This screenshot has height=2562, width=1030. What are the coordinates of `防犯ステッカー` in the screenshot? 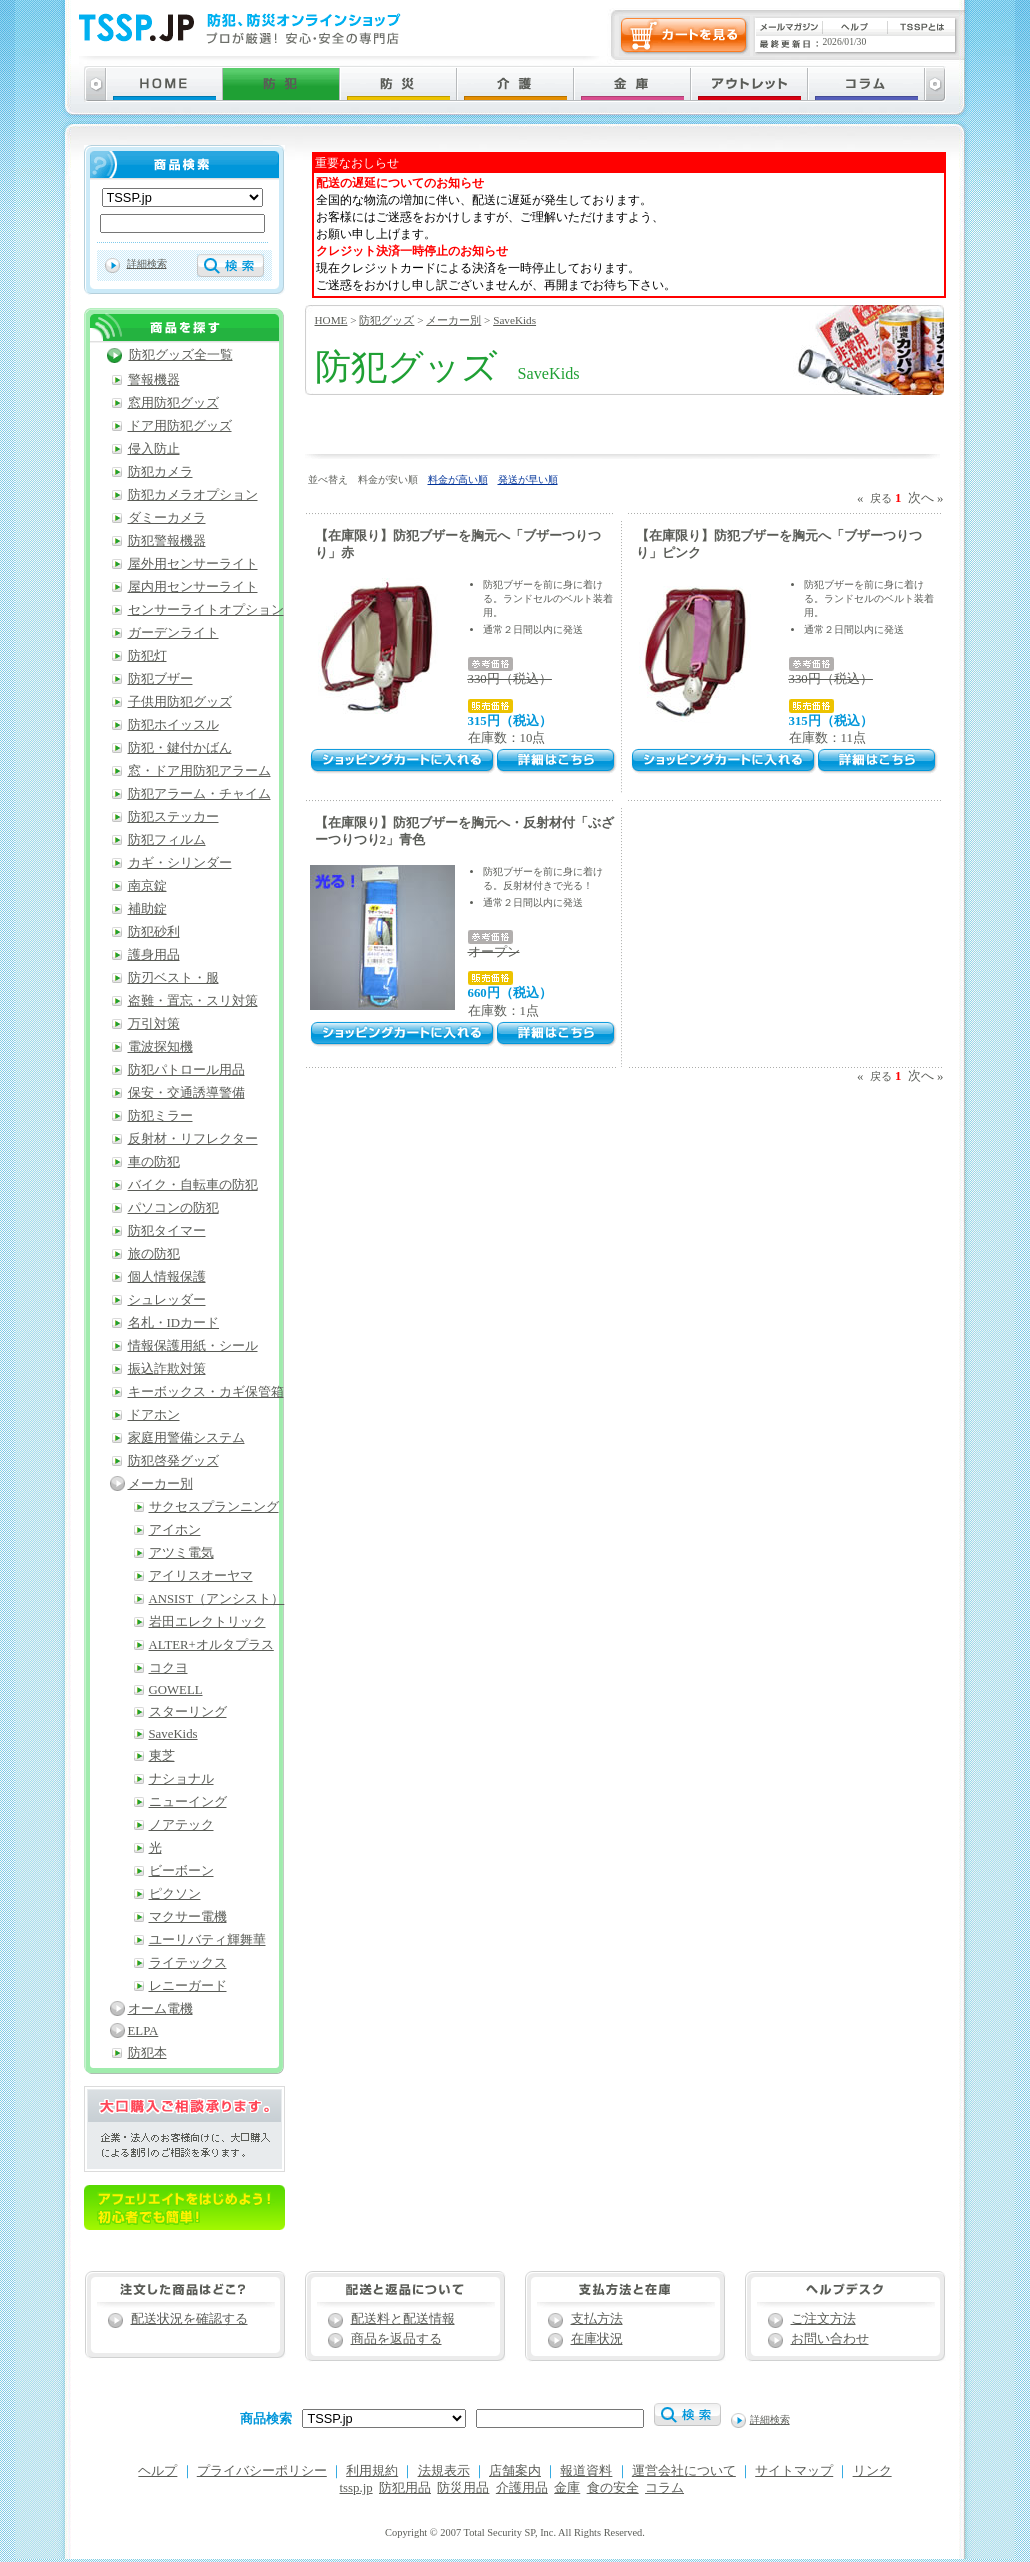 It's located at (173, 817).